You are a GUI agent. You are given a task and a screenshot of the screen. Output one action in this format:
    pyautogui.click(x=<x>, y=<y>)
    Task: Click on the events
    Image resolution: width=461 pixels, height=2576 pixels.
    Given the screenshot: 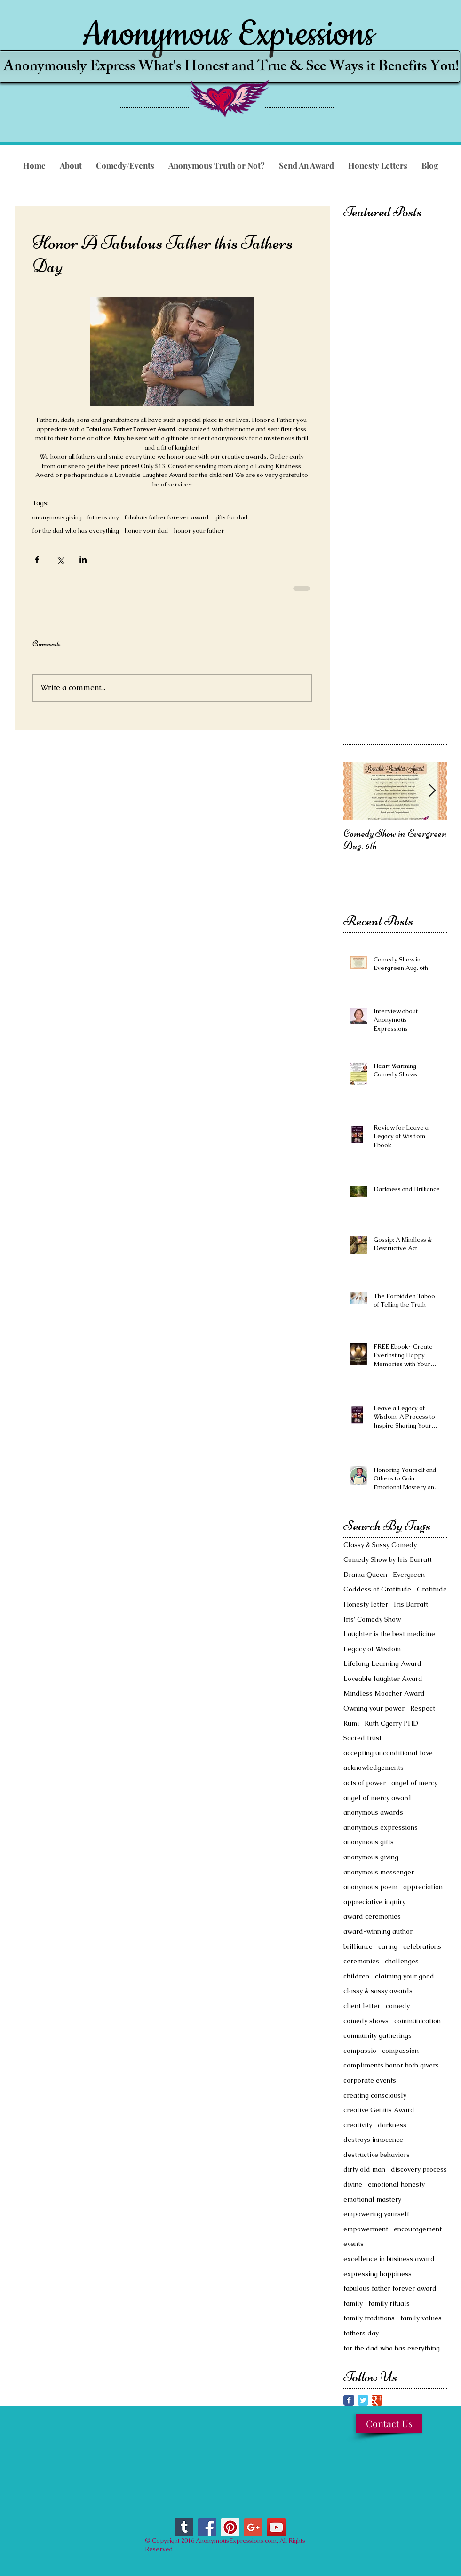 What is the action you would take?
    pyautogui.click(x=353, y=2243)
    